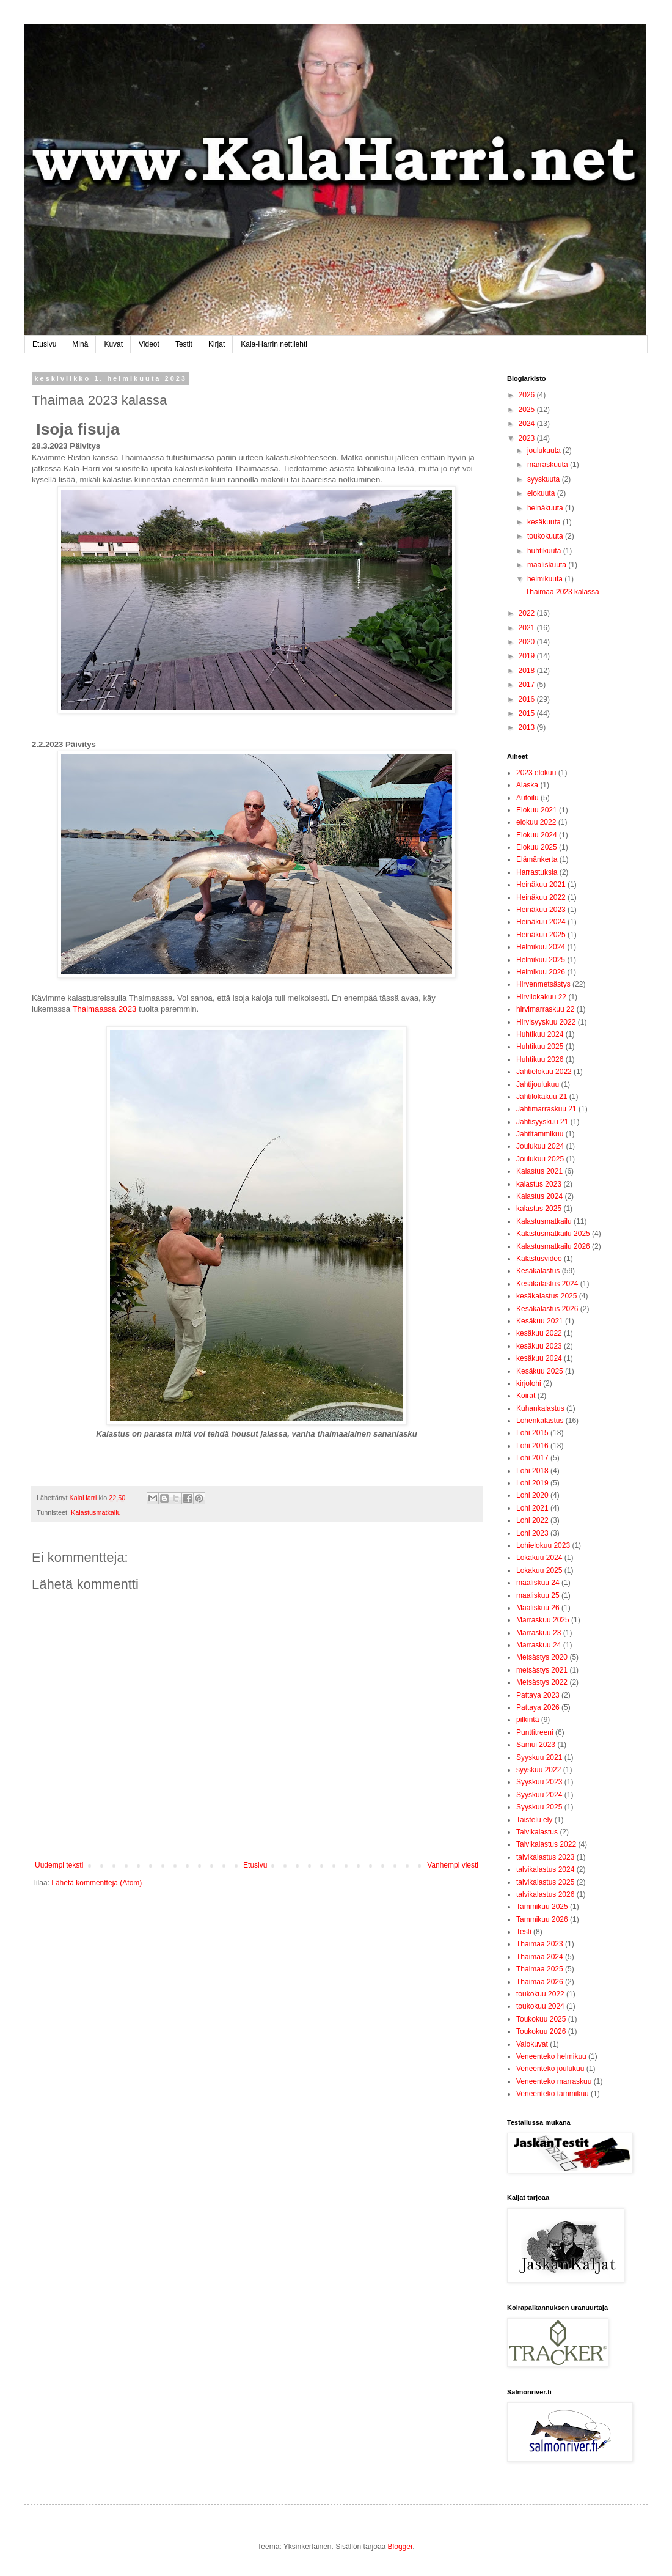 The image size is (672, 2576). What do you see at coordinates (532, 1483) in the screenshot?
I see `Lohi 2019` at bounding box center [532, 1483].